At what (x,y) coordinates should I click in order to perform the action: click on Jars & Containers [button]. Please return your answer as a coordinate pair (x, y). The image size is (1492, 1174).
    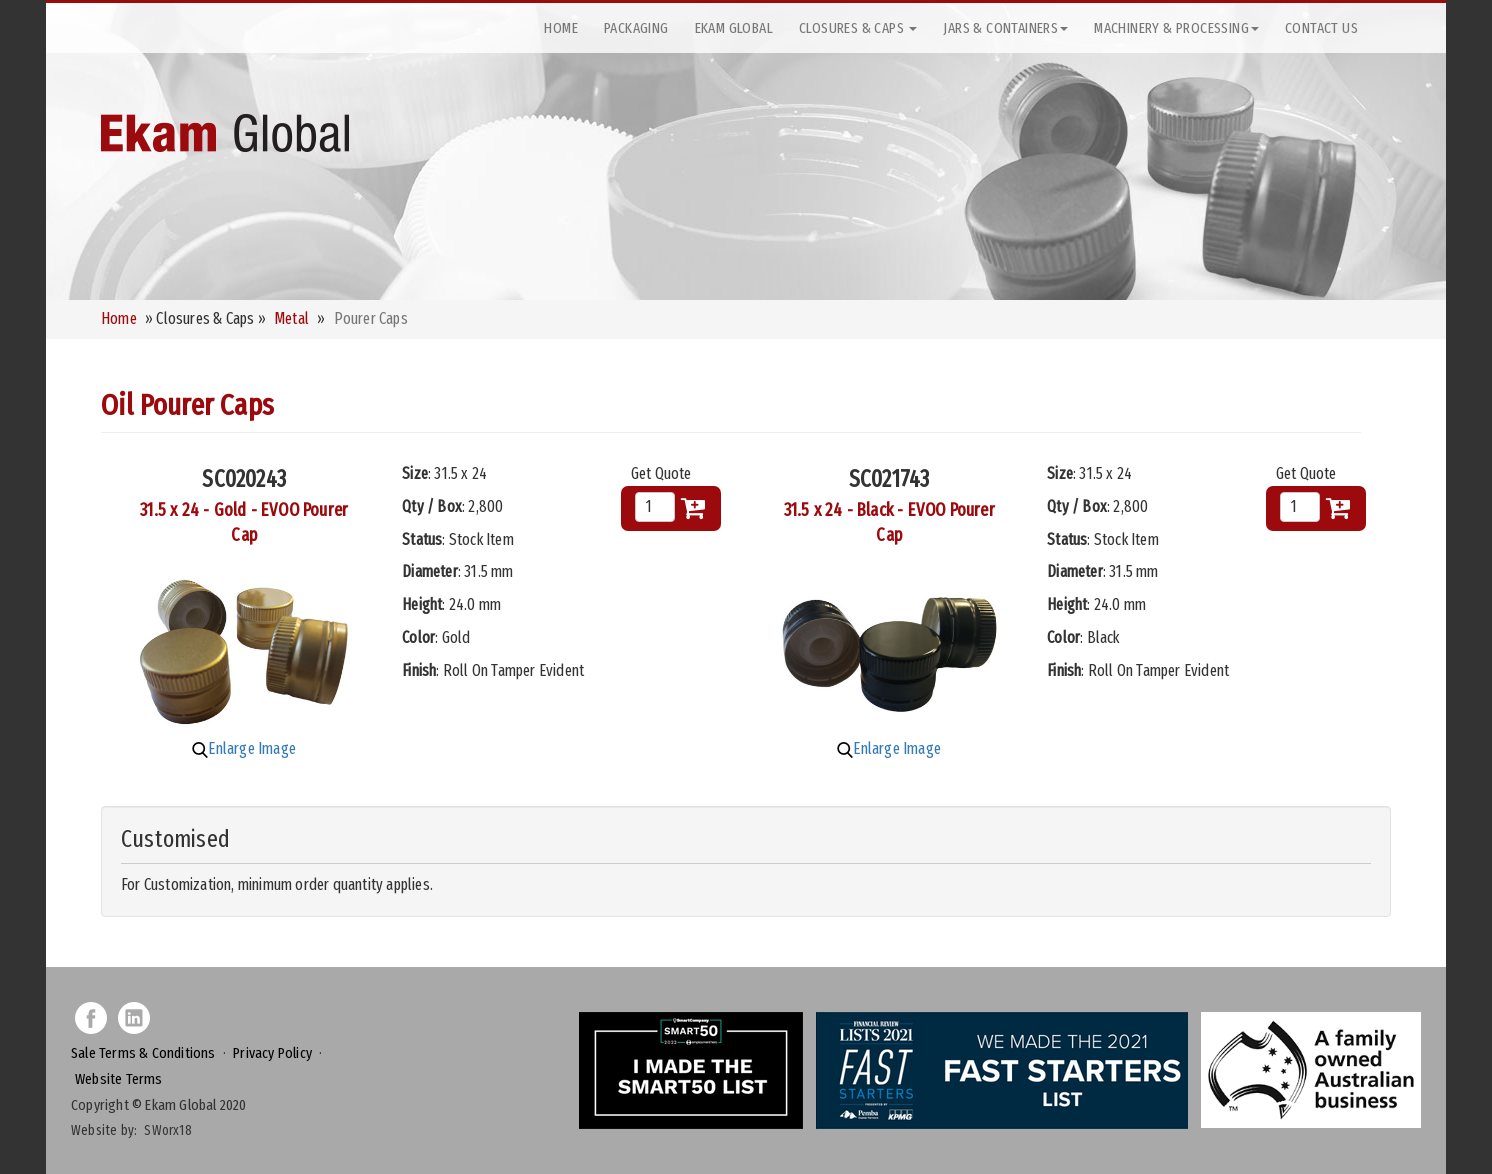
    Looking at the image, I should click on (1005, 28).